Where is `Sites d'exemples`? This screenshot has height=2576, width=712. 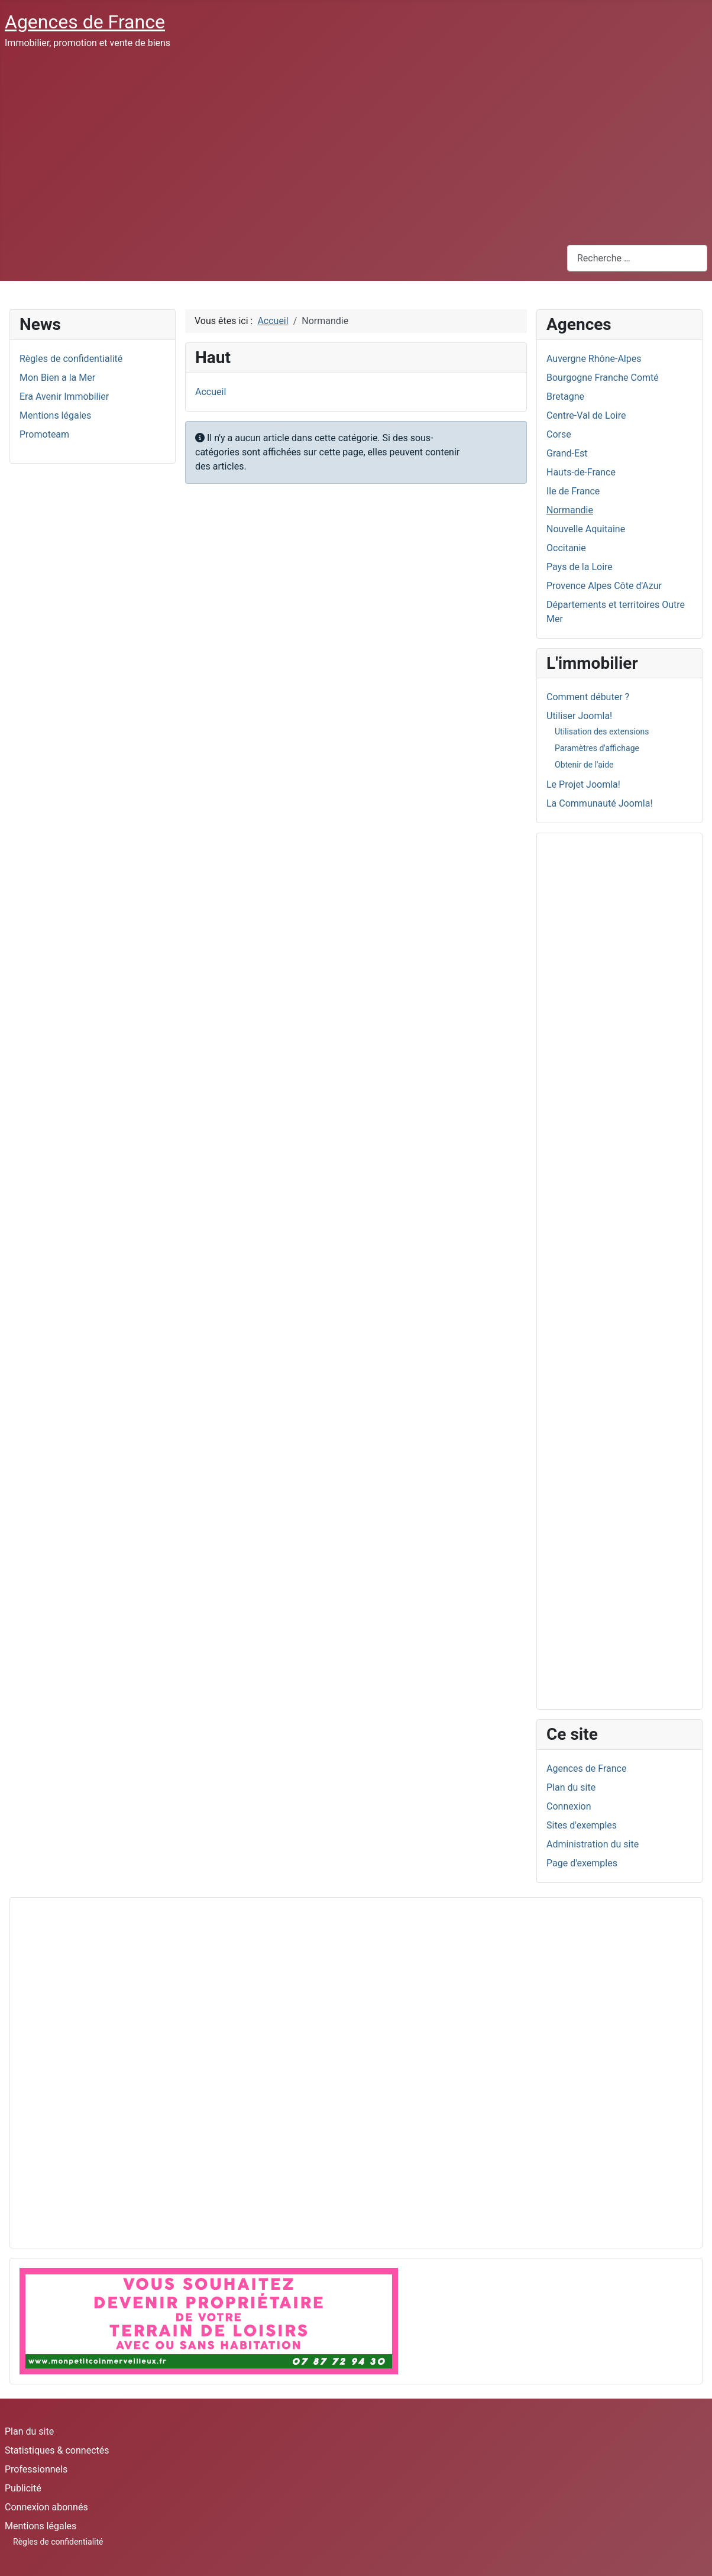
Sites d'exemples is located at coordinates (581, 1825).